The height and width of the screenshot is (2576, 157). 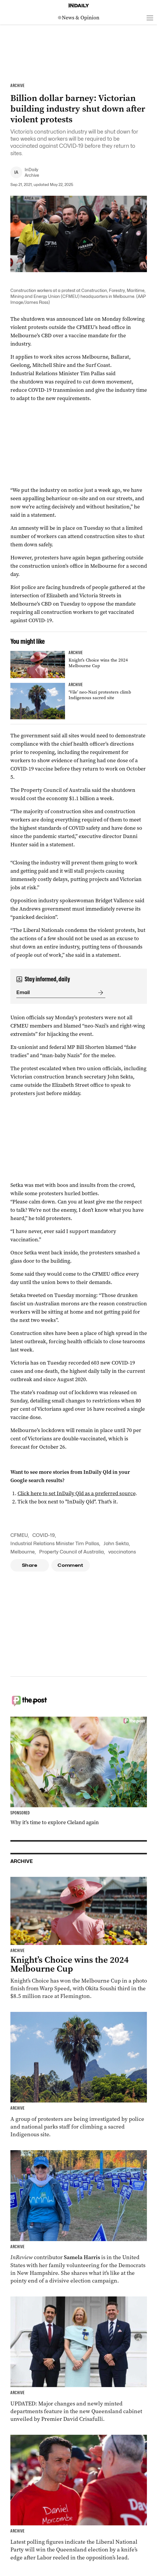 What do you see at coordinates (43, 1535) in the screenshot?
I see `COVID-19` at bounding box center [43, 1535].